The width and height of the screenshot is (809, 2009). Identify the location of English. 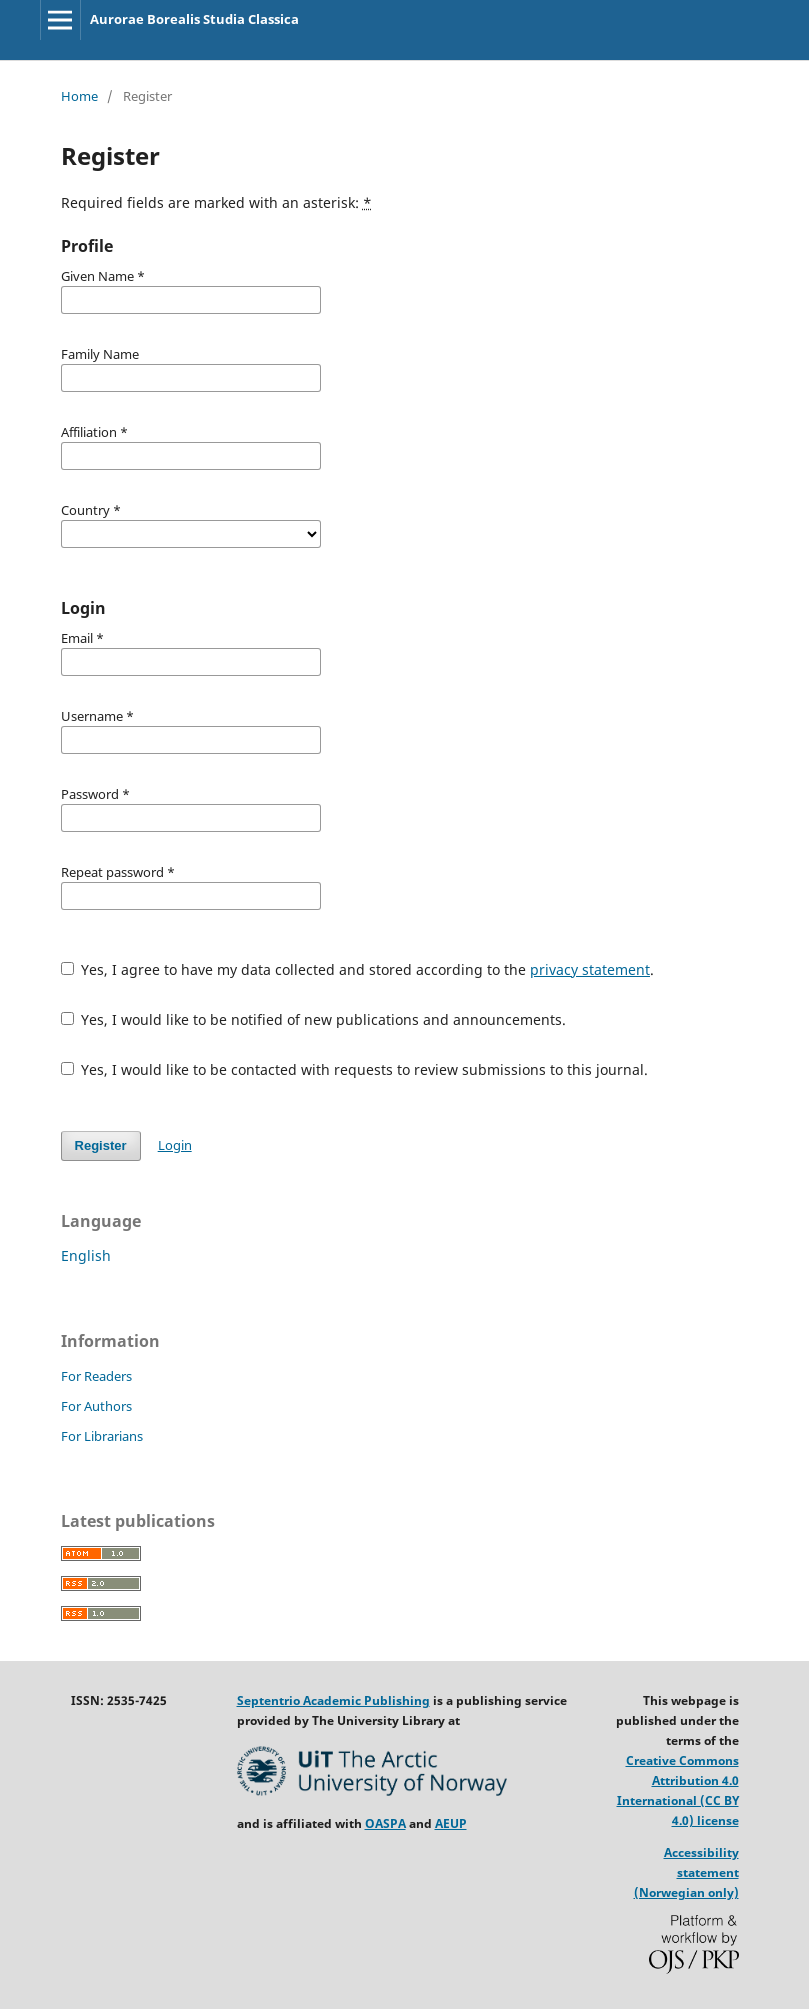
(86, 1255).